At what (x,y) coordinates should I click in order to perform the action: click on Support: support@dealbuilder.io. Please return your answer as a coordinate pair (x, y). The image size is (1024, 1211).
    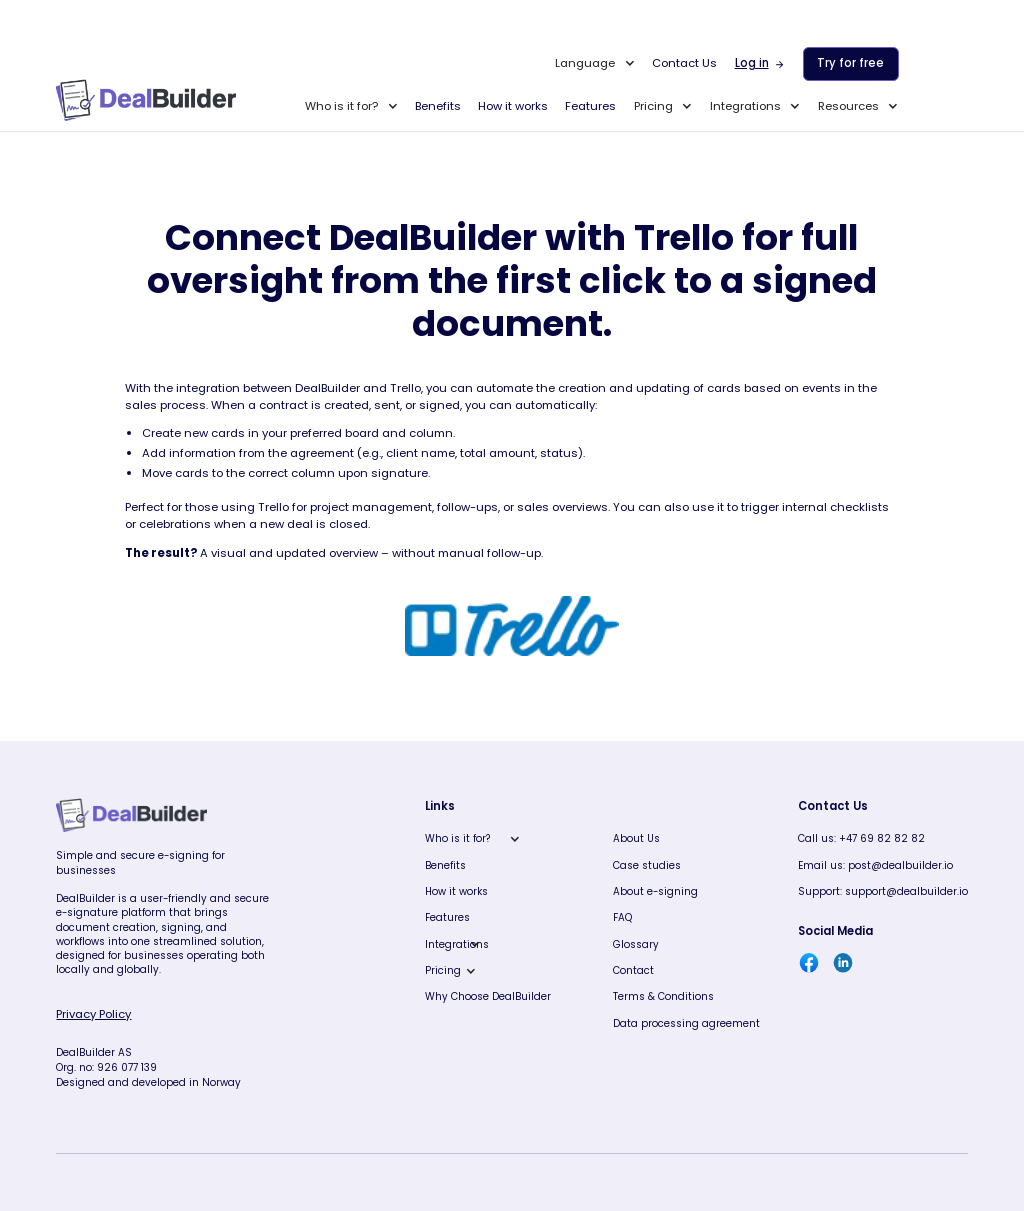
    Looking at the image, I should click on (883, 891).